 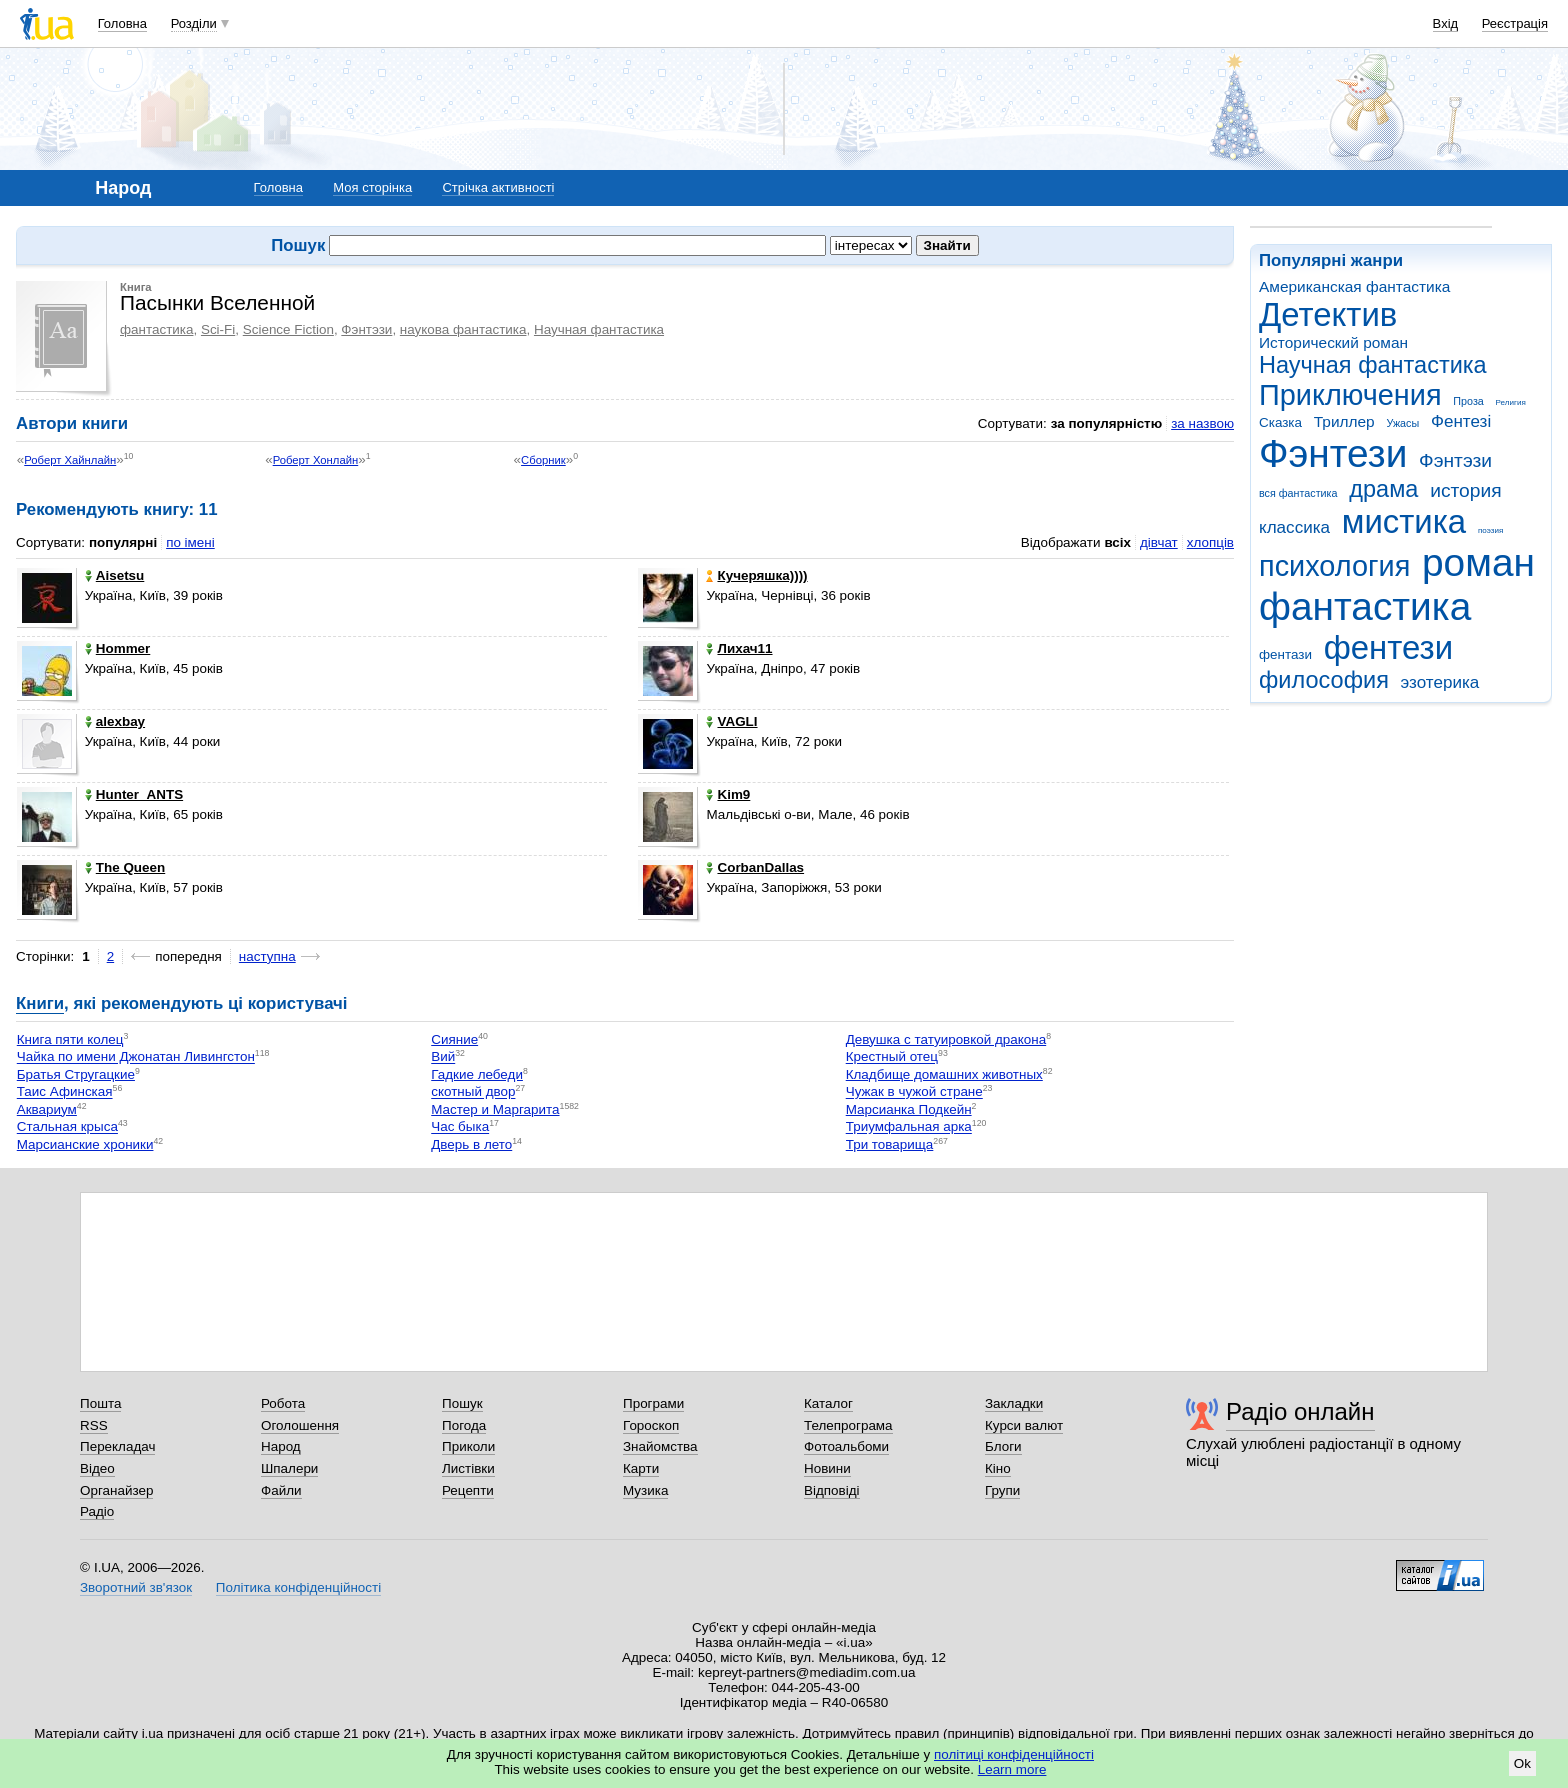 What do you see at coordinates (1298, 493) in the screenshot?
I see `вся фантастика` at bounding box center [1298, 493].